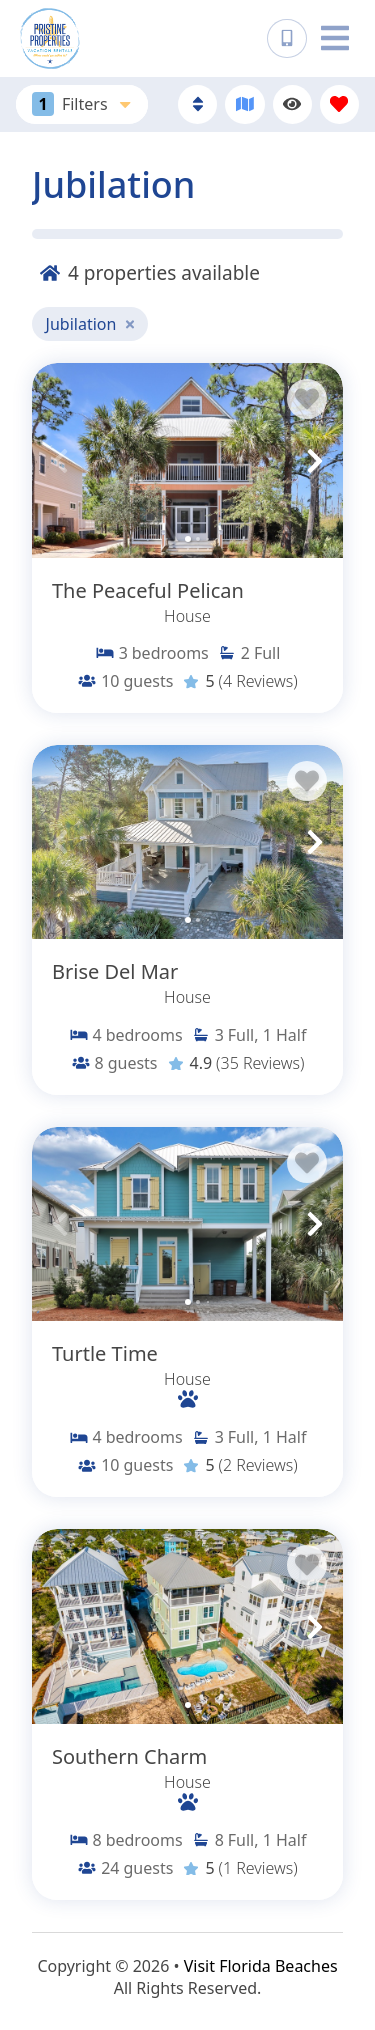  Describe the element at coordinates (287, 39) in the screenshot. I see `[Phone Number]` at that location.